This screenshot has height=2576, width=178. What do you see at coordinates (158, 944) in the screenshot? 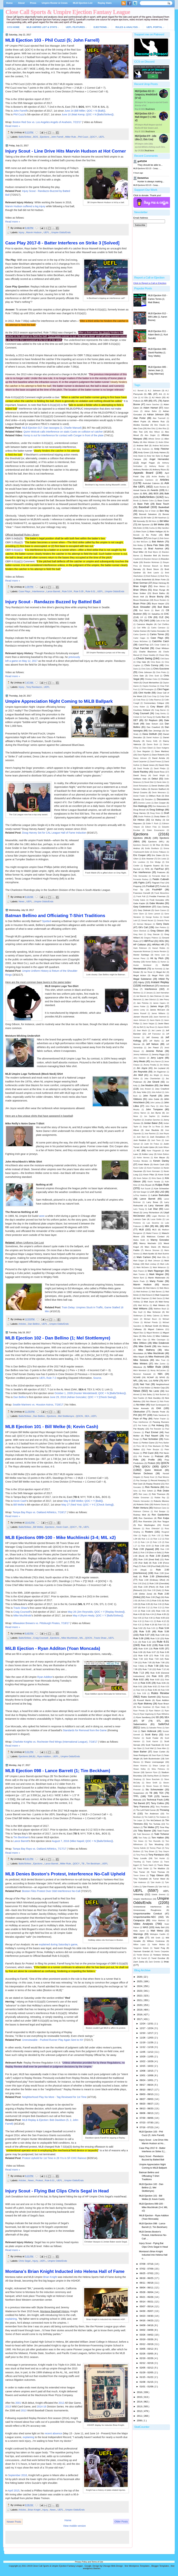
I see `HR/Not HR` at bounding box center [158, 944].